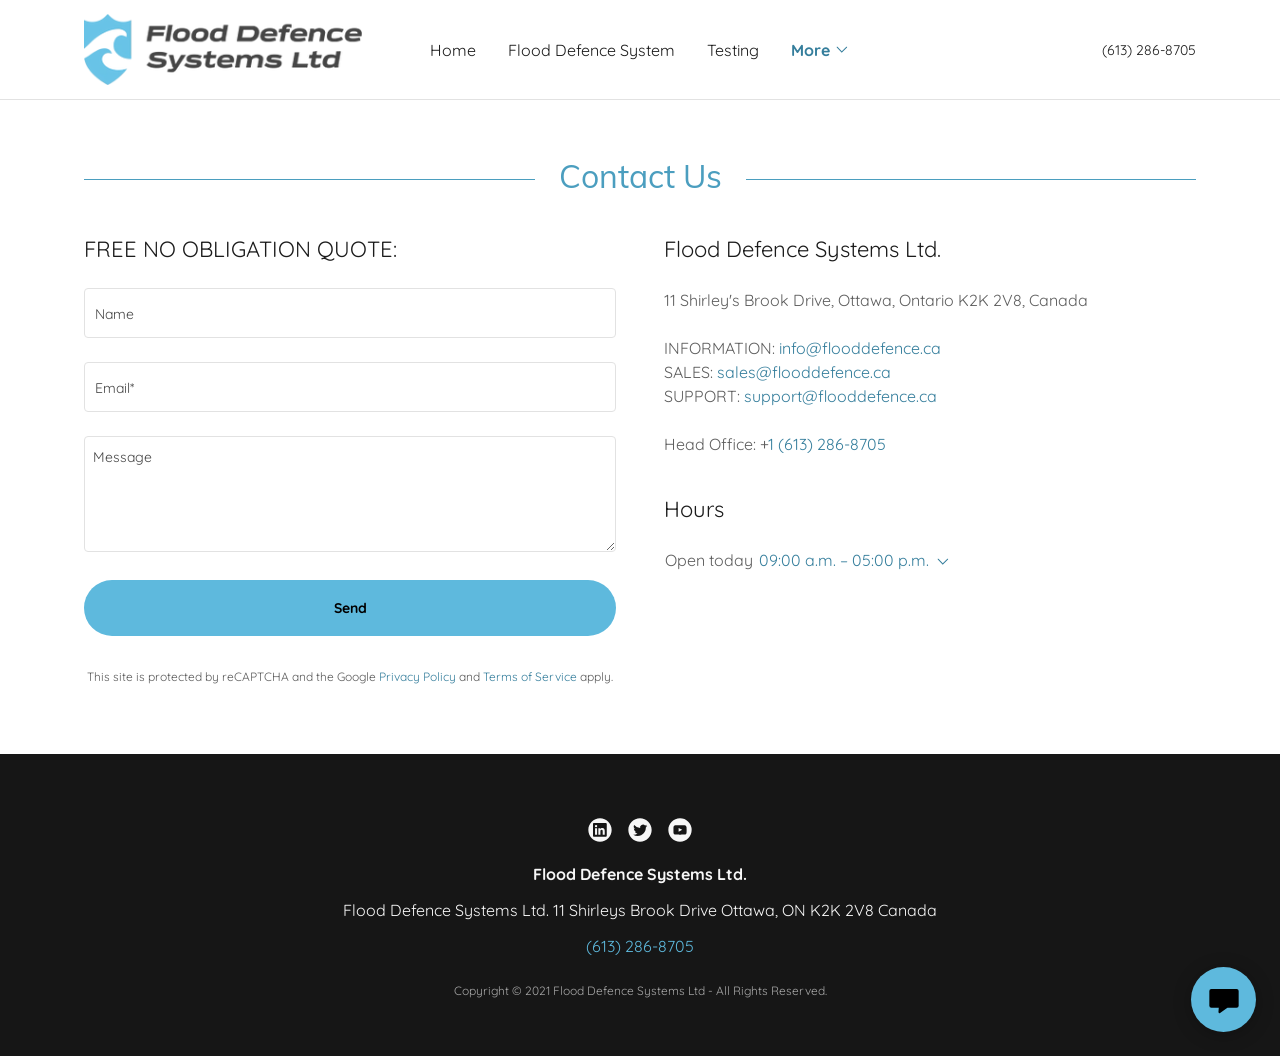  Describe the element at coordinates (223, 48) in the screenshot. I see `[link]` at that location.